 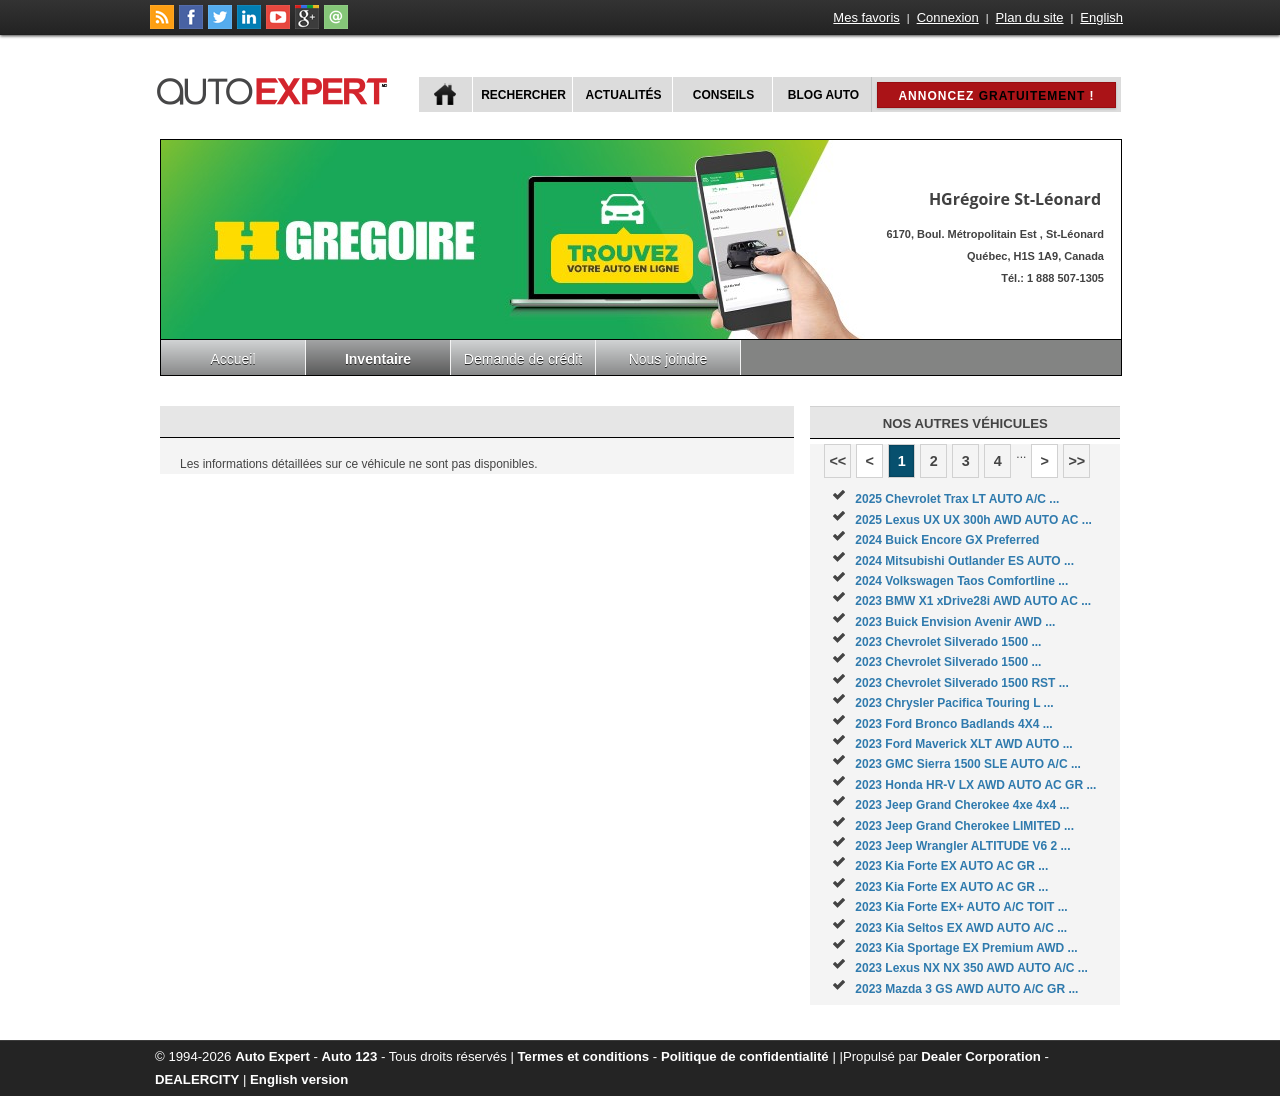 I want to click on 2023 Jeep Grand Cherokee 4xe 4x4 ..., so click(x=962, y=805).